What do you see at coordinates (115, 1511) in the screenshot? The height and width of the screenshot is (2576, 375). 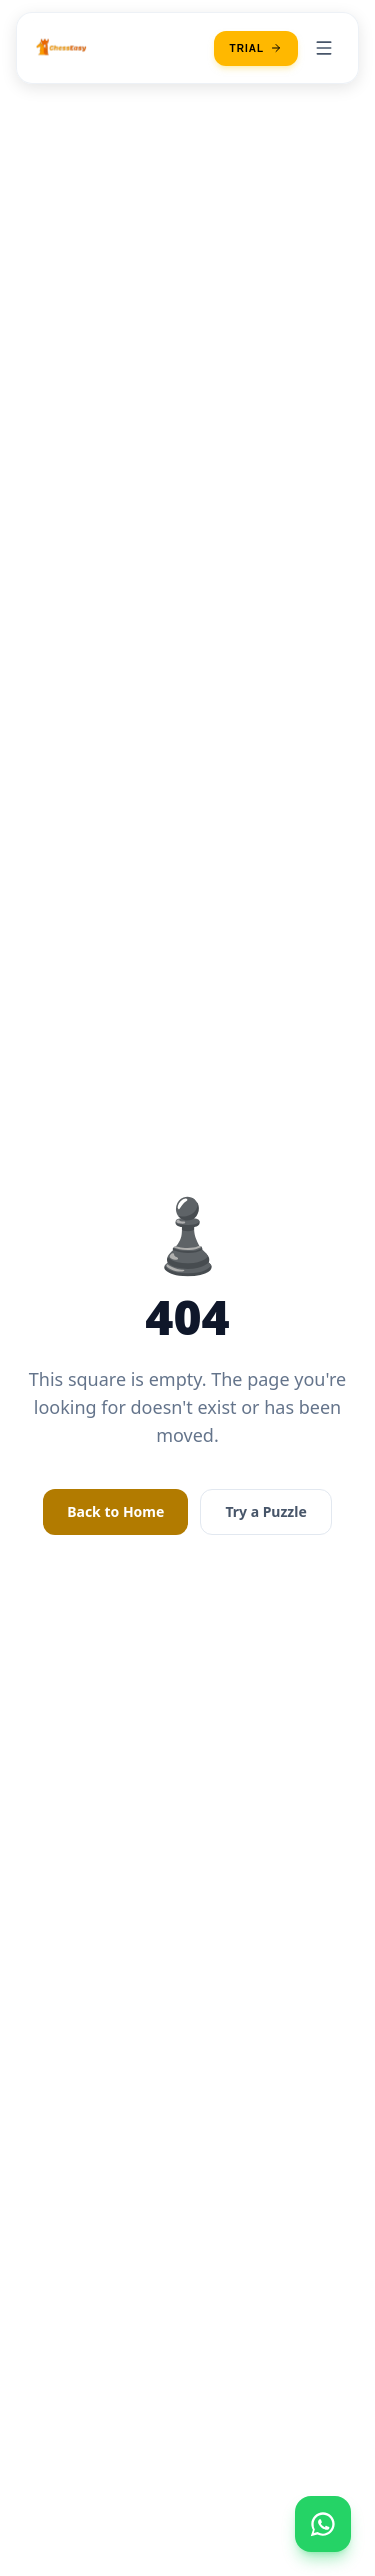 I see `Back to Home` at bounding box center [115, 1511].